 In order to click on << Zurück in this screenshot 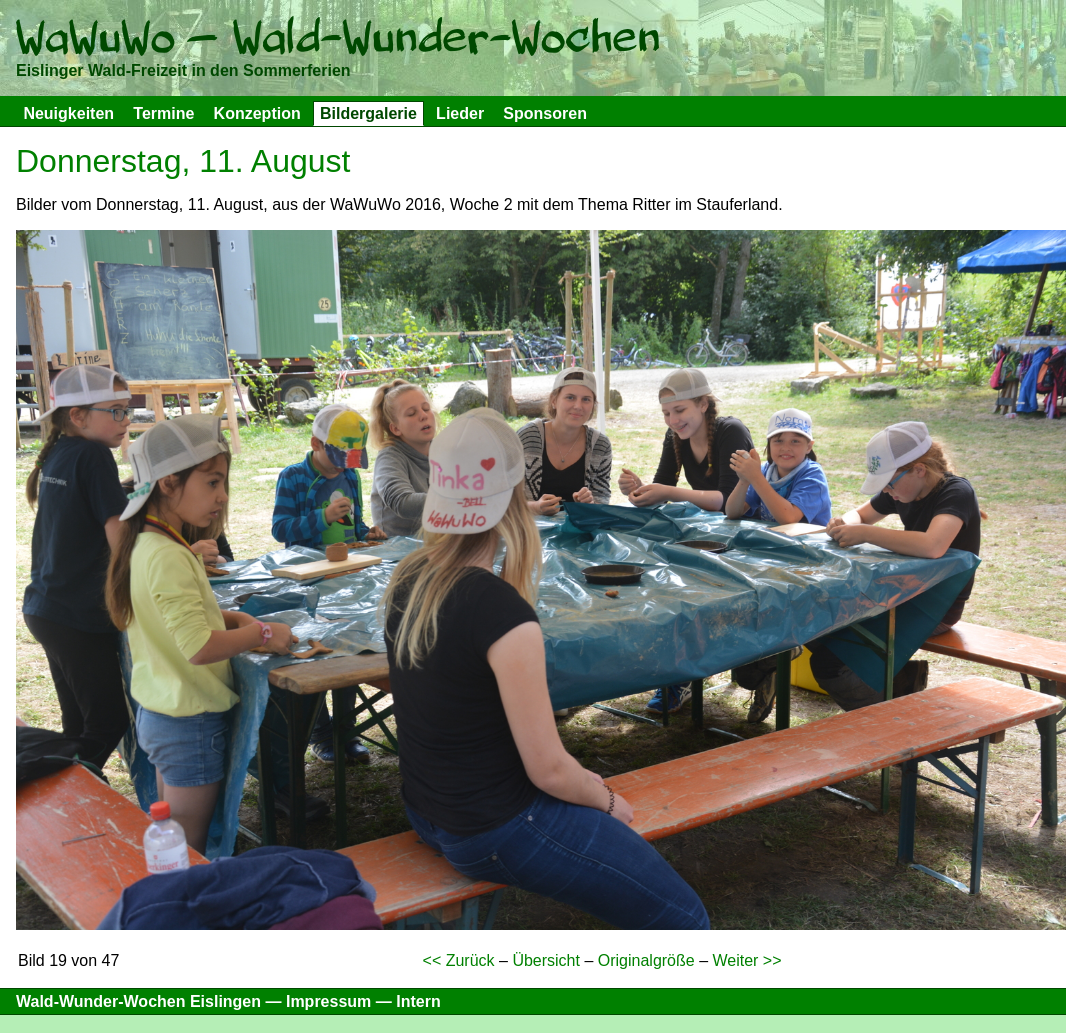, I will do `click(459, 960)`.